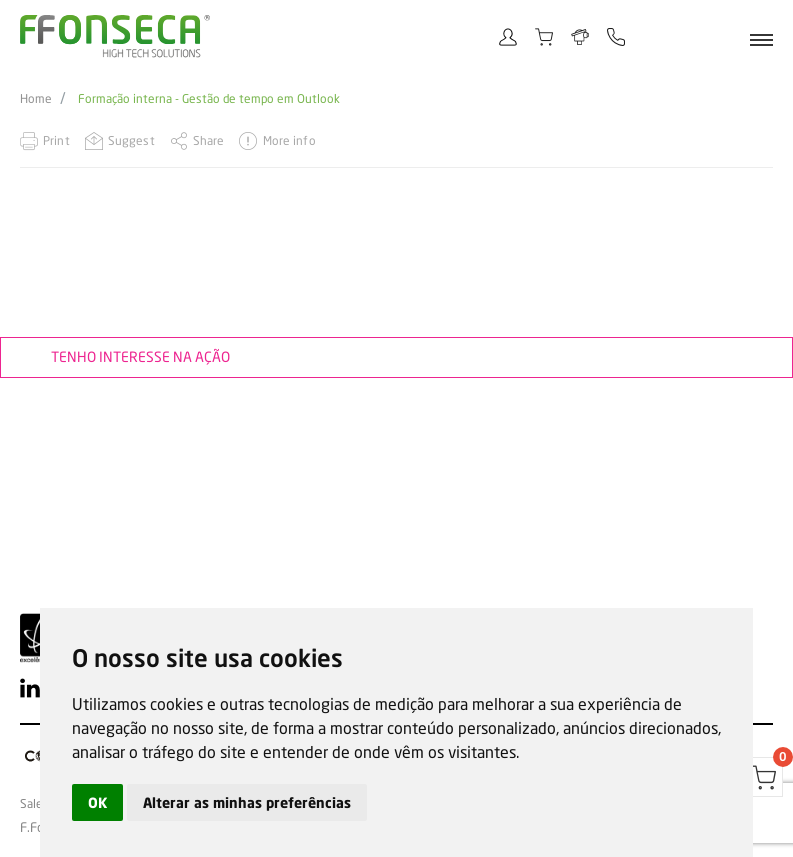  I want to click on OK [button], so click(97, 802).